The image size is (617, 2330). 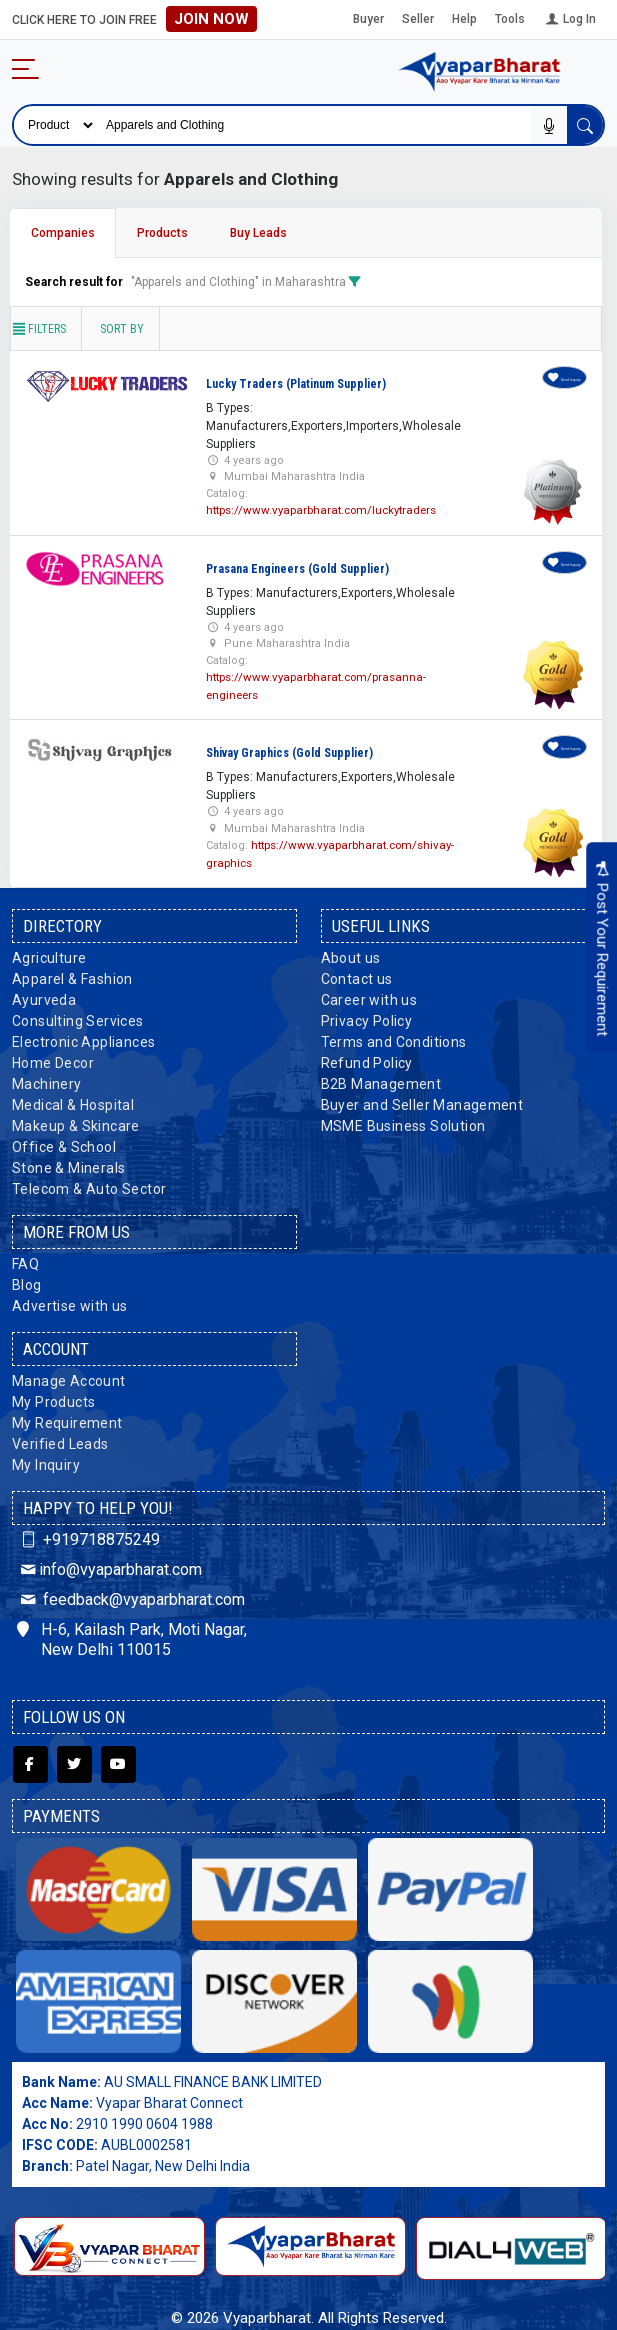 I want to click on Buyer and Seller Management, so click(x=422, y=1100).